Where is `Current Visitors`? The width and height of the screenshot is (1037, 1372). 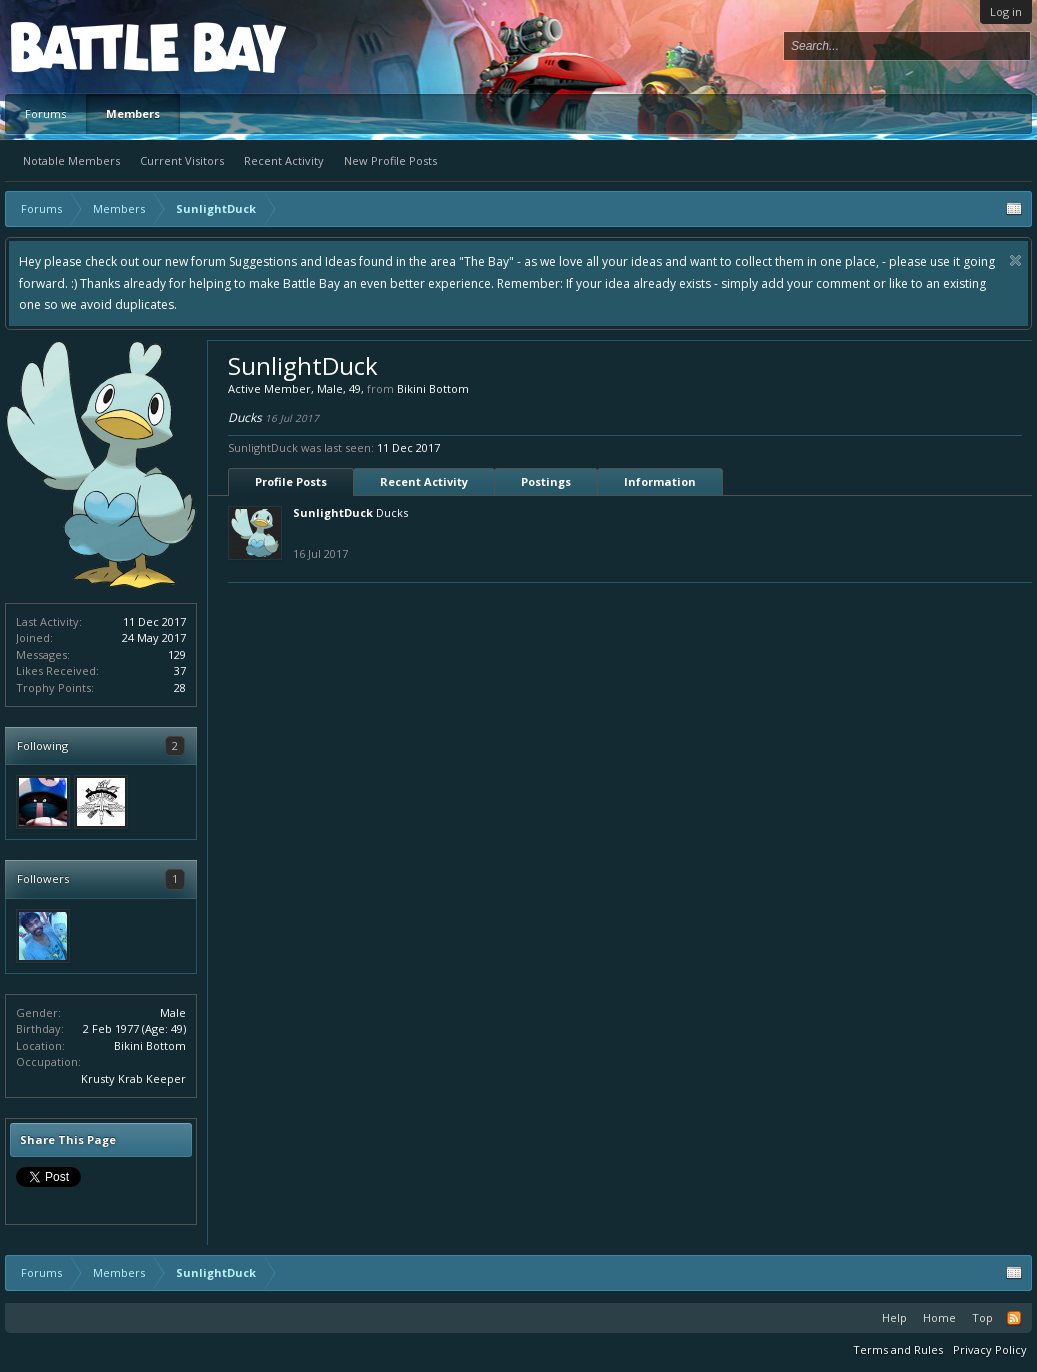 Current Visitors is located at coordinates (182, 160).